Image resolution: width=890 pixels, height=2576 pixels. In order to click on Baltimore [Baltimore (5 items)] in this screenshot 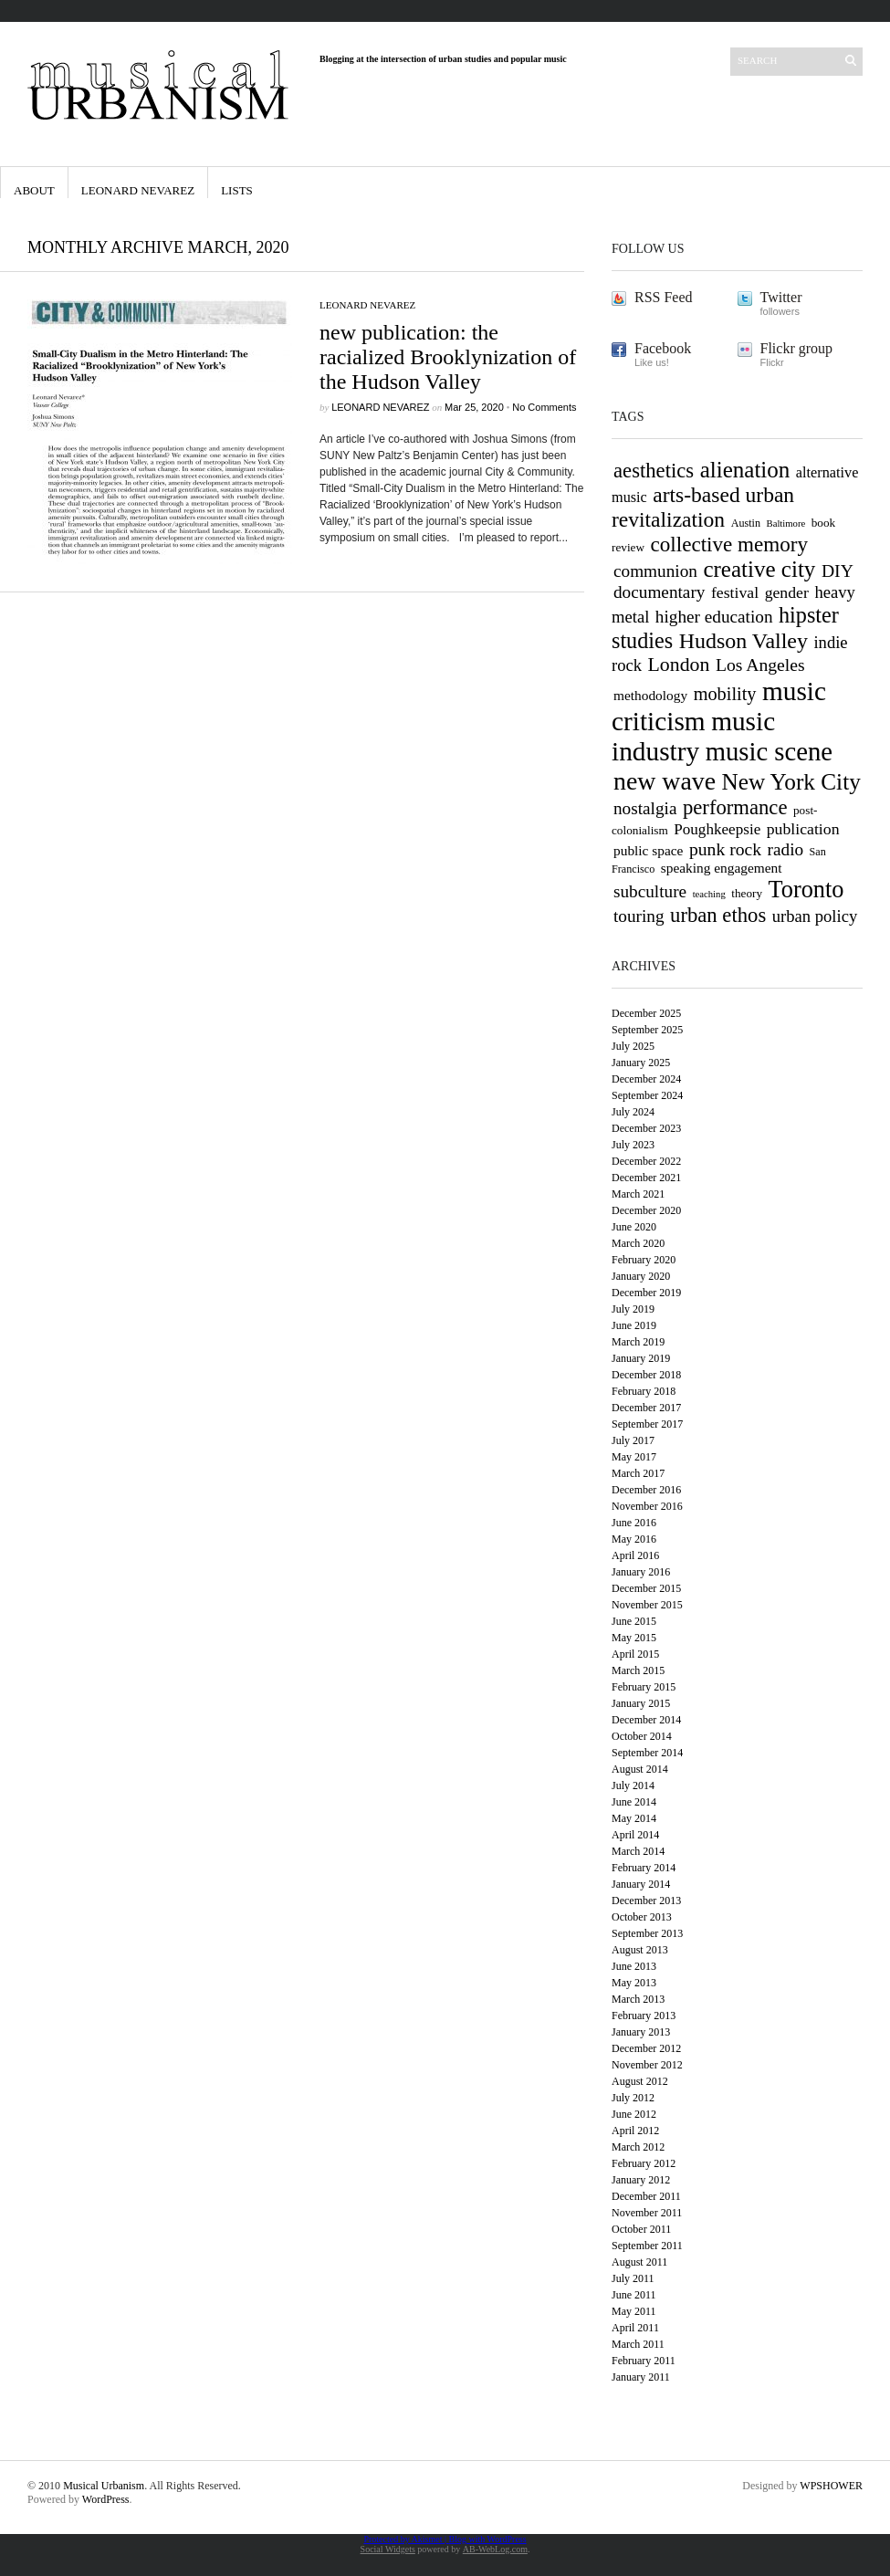, I will do `click(786, 523)`.